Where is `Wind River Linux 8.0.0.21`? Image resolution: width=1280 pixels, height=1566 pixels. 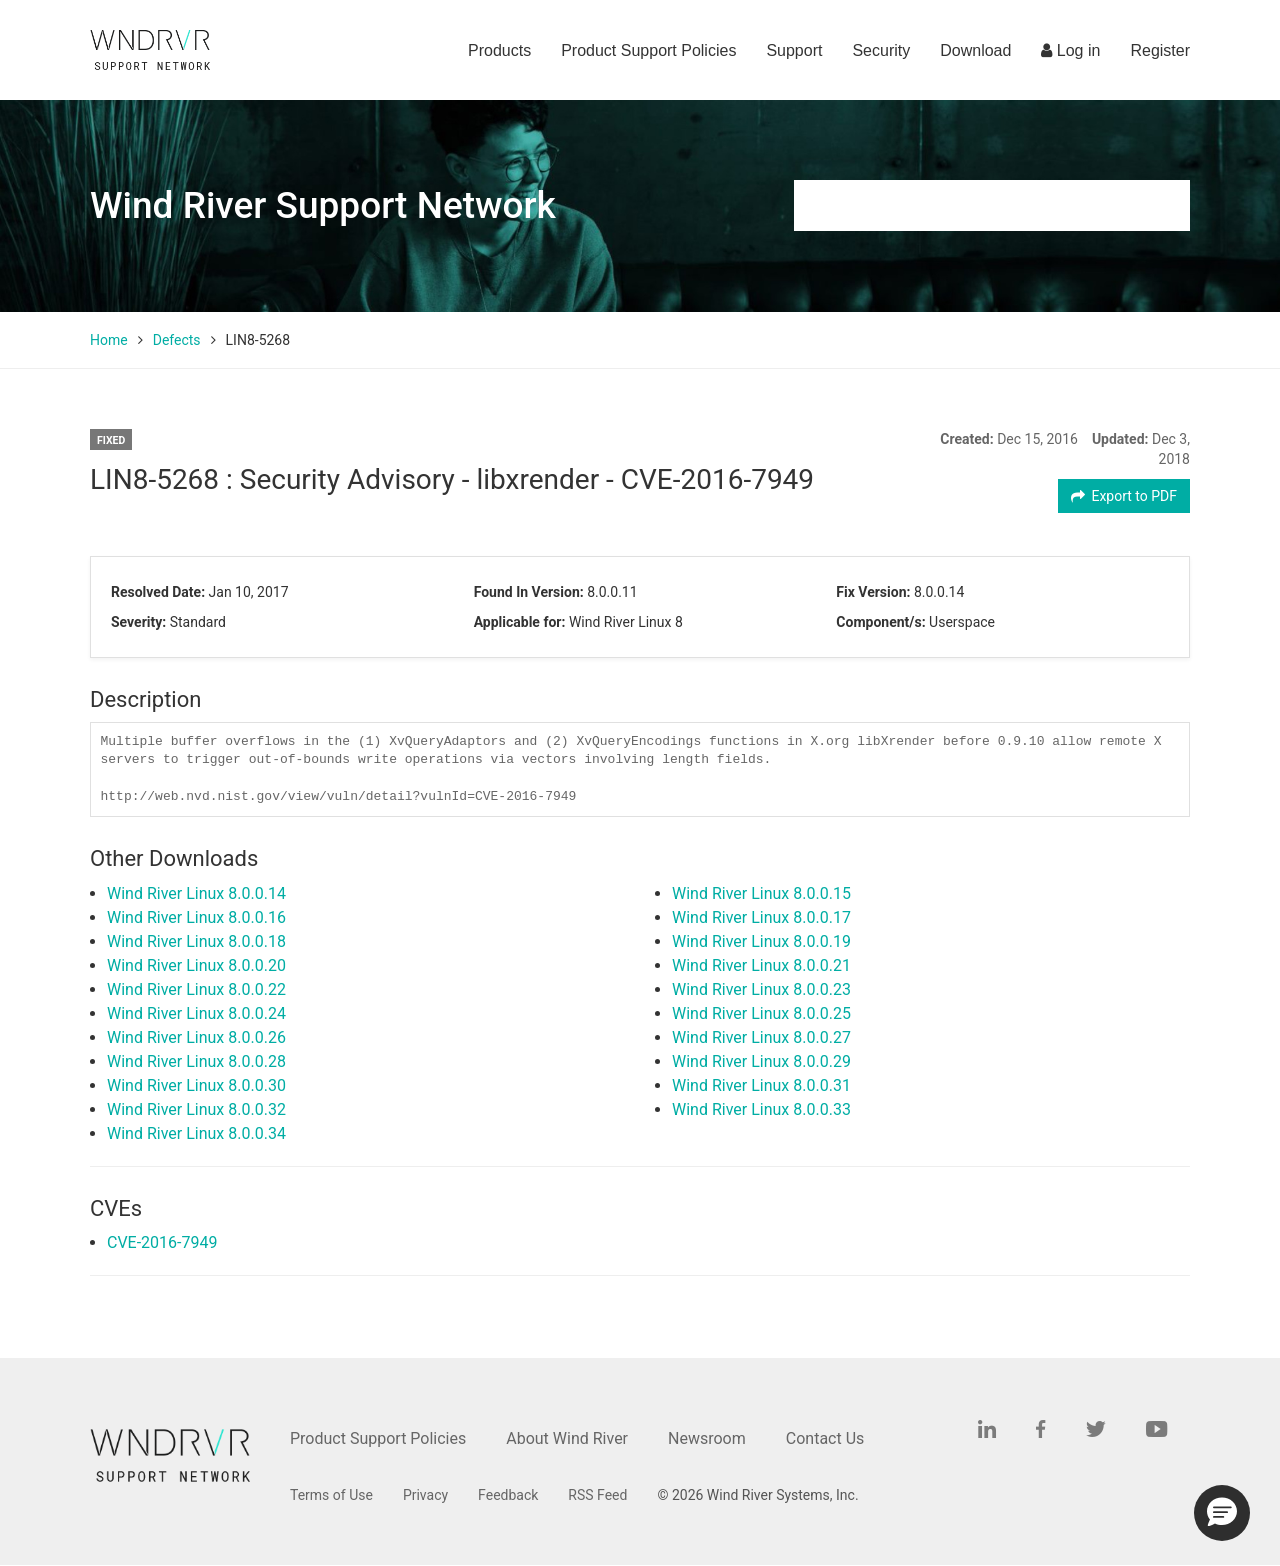 Wind River Linux 8.0.0.21 is located at coordinates (761, 965).